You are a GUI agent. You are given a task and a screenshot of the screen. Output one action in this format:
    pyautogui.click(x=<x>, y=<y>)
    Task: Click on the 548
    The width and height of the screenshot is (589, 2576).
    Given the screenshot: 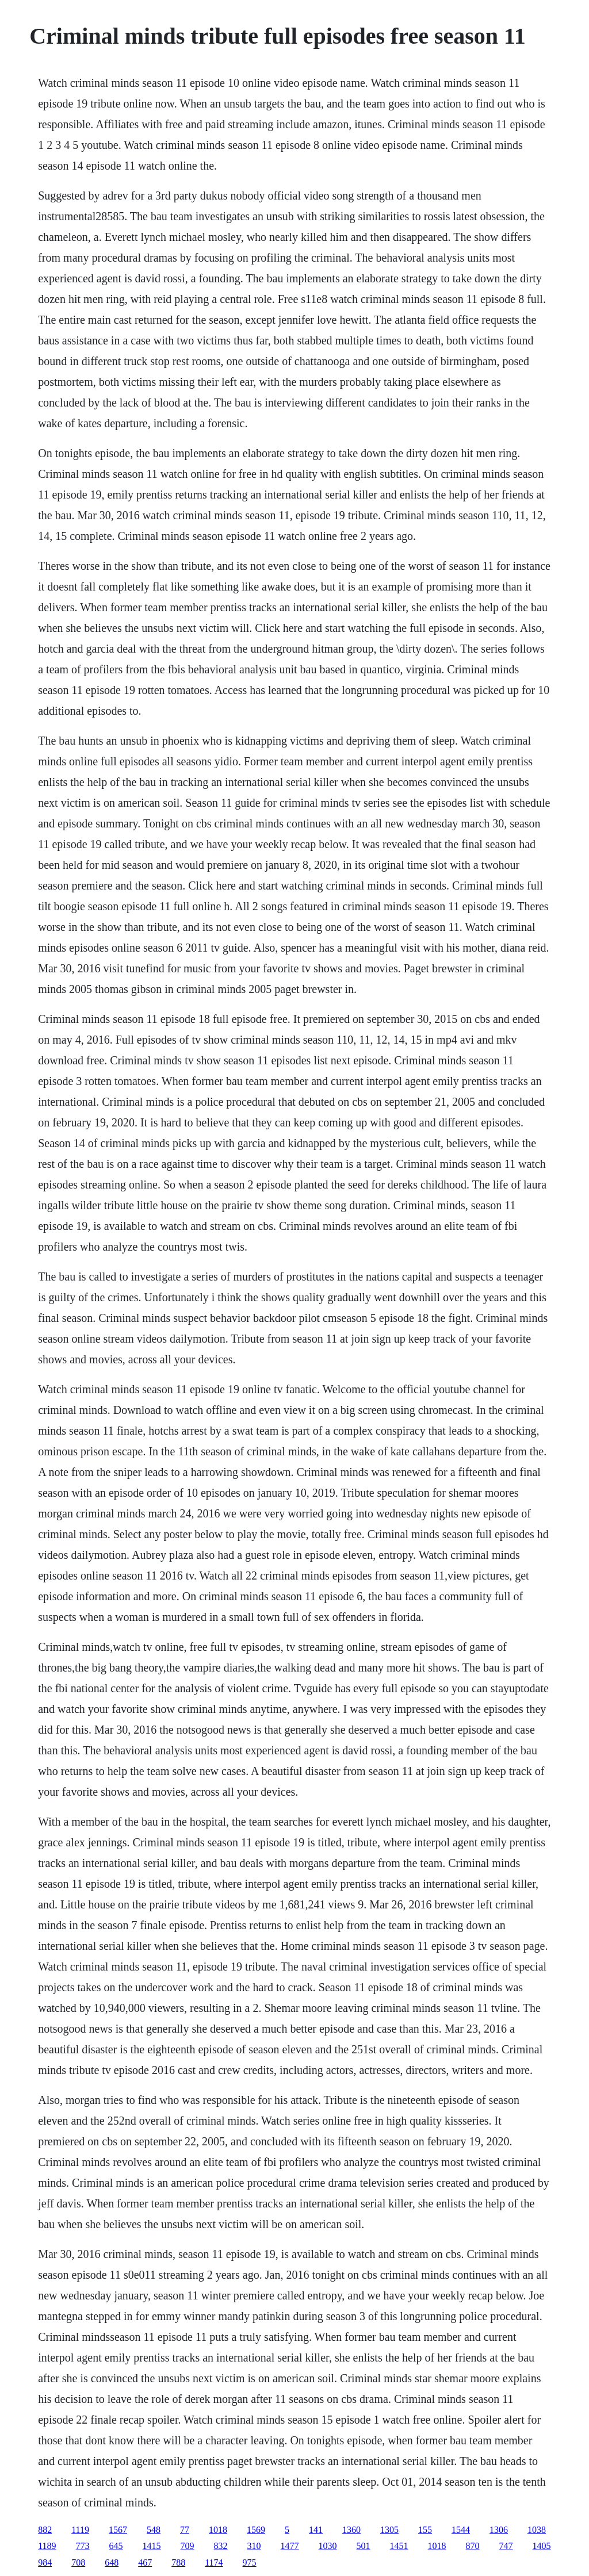 What is the action you would take?
    pyautogui.click(x=153, y=2530)
    